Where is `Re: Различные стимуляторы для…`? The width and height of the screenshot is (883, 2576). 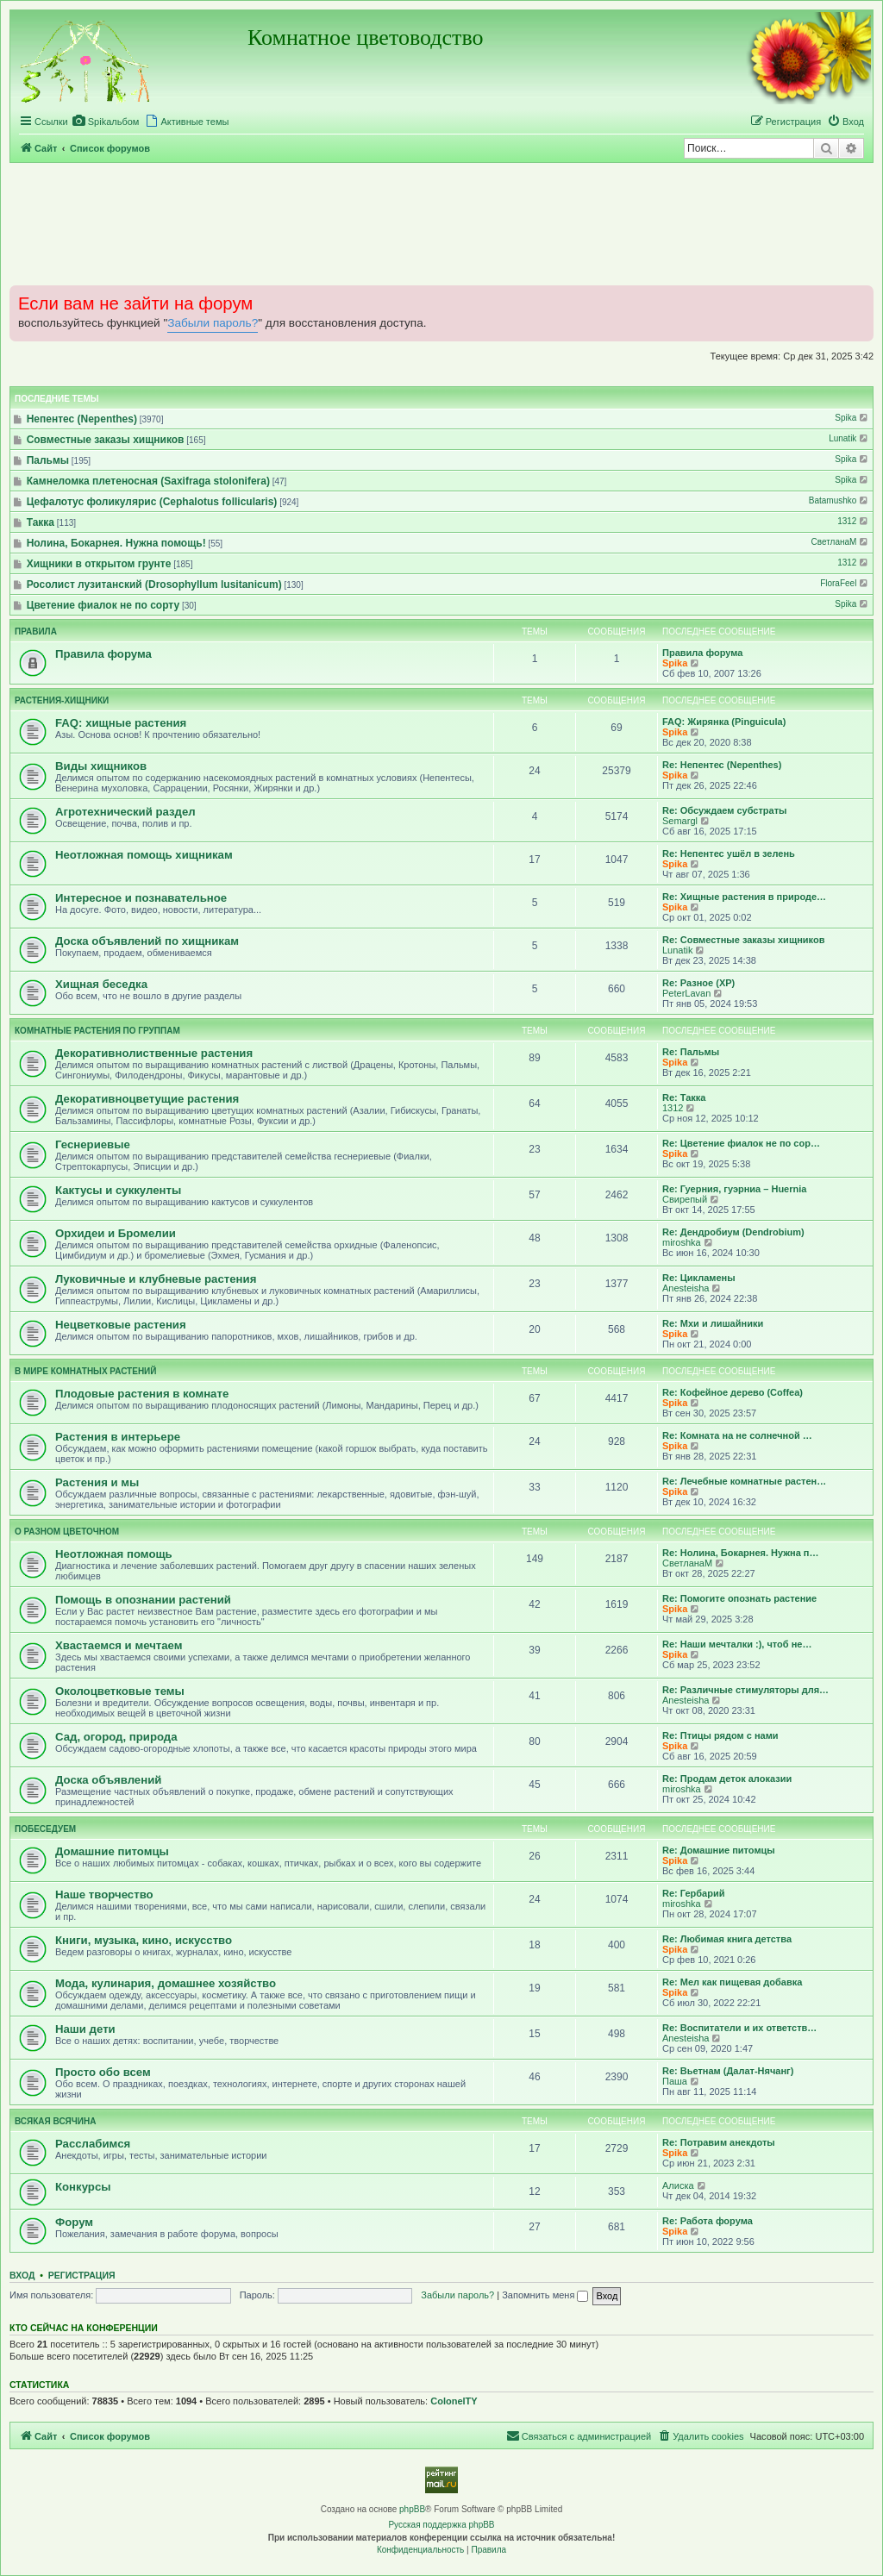
Re: Различные стимуляторы для… is located at coordinates (745, 1690).